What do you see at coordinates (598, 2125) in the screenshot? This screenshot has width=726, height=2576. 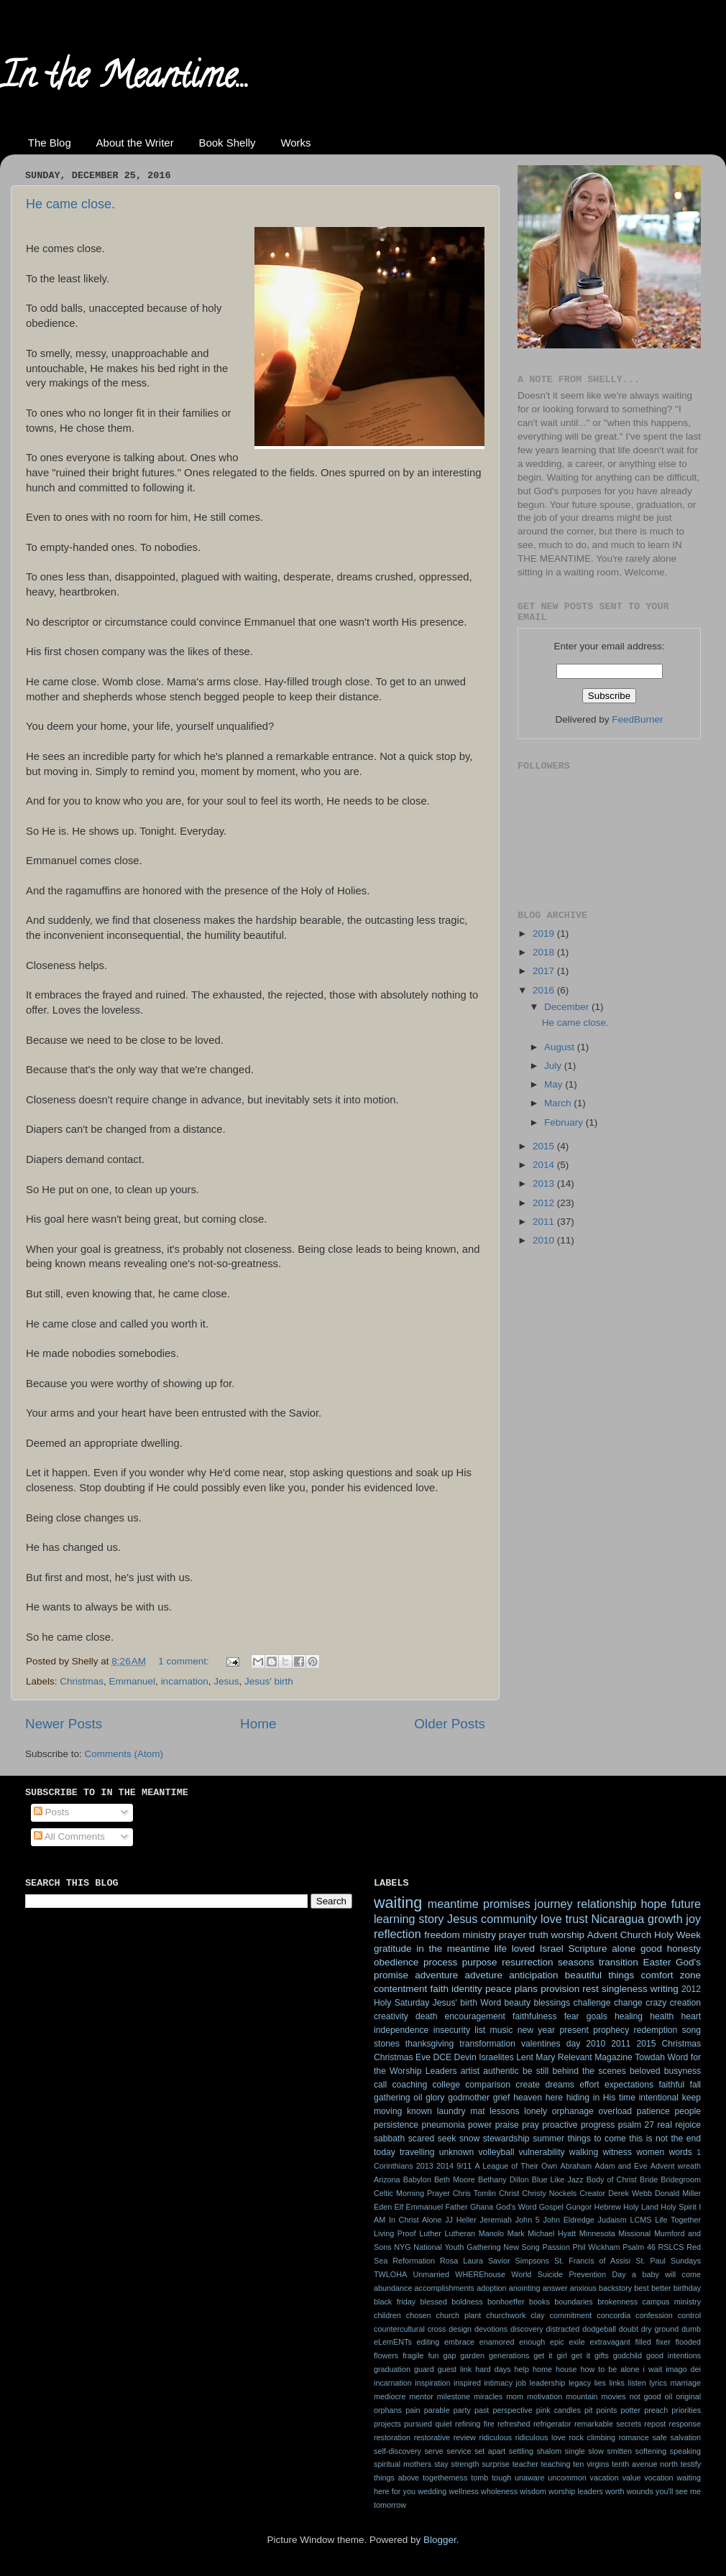 I see `progress` at bounding box center [598, 2125].